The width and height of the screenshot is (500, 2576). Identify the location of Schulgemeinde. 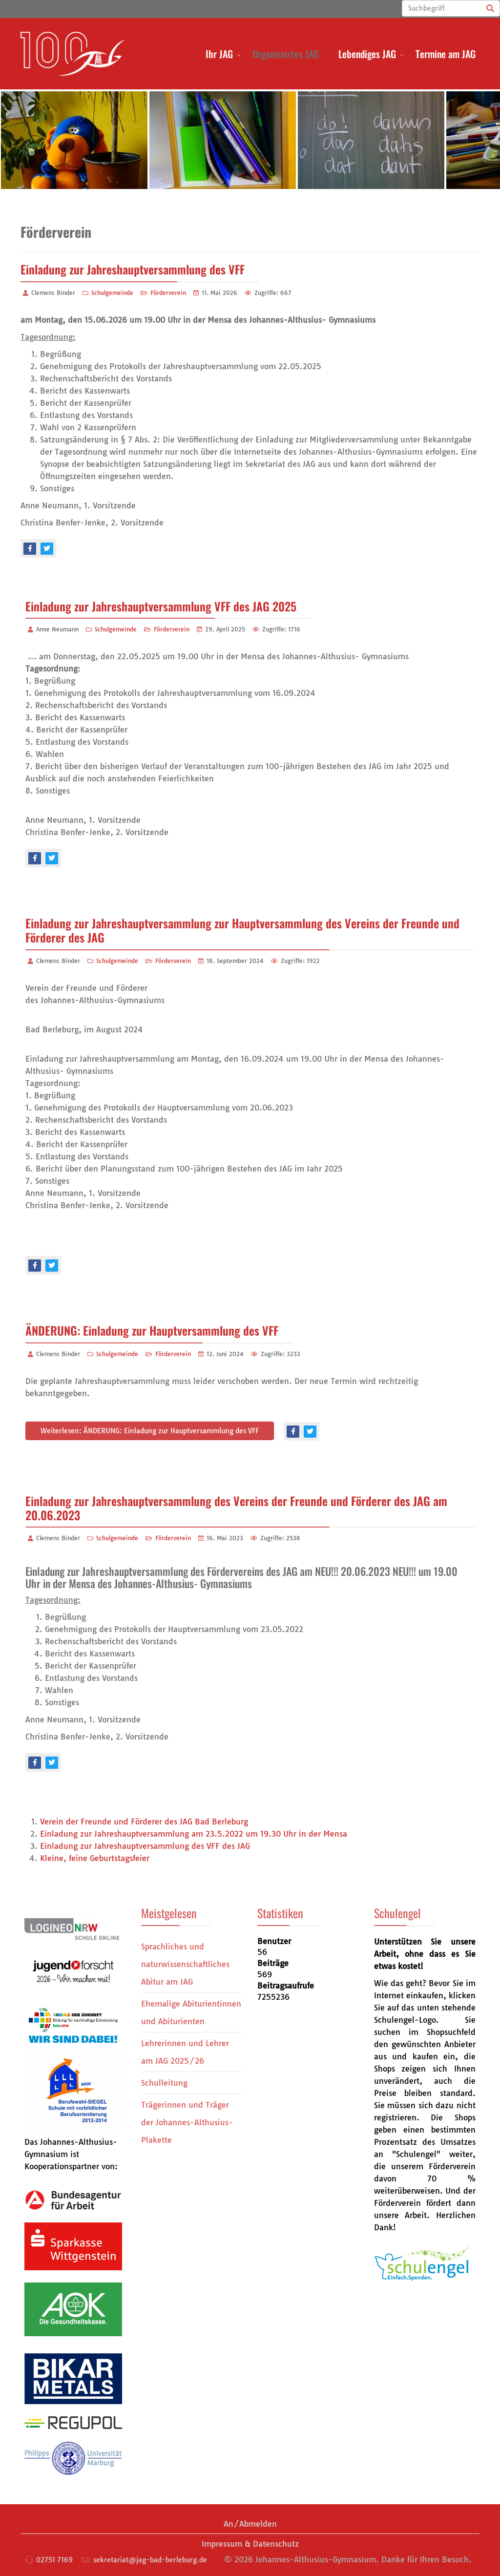
(112, 292).